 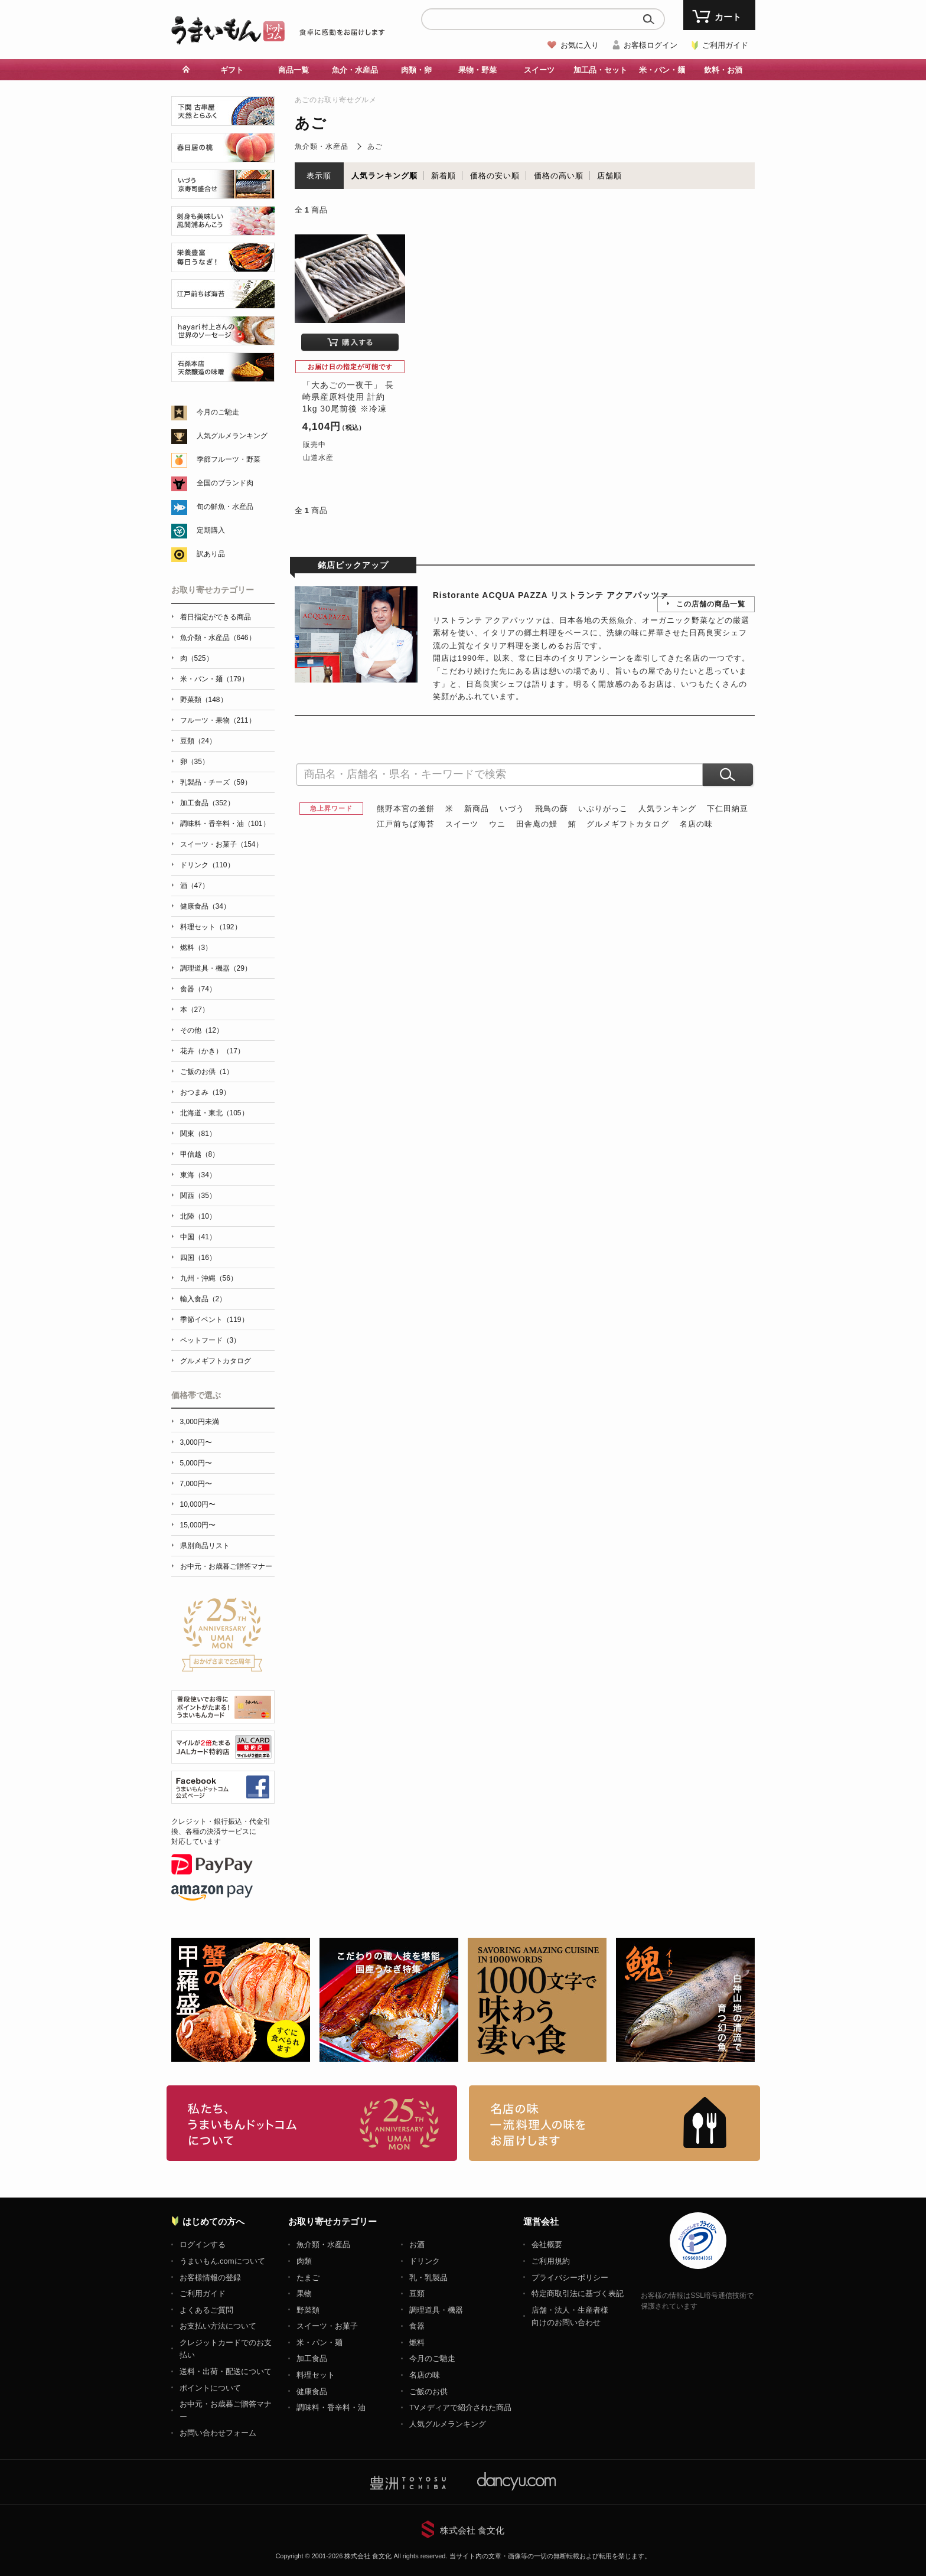 I want to click on スイーツ・お菓子（154）, so click(x=221, y=844).